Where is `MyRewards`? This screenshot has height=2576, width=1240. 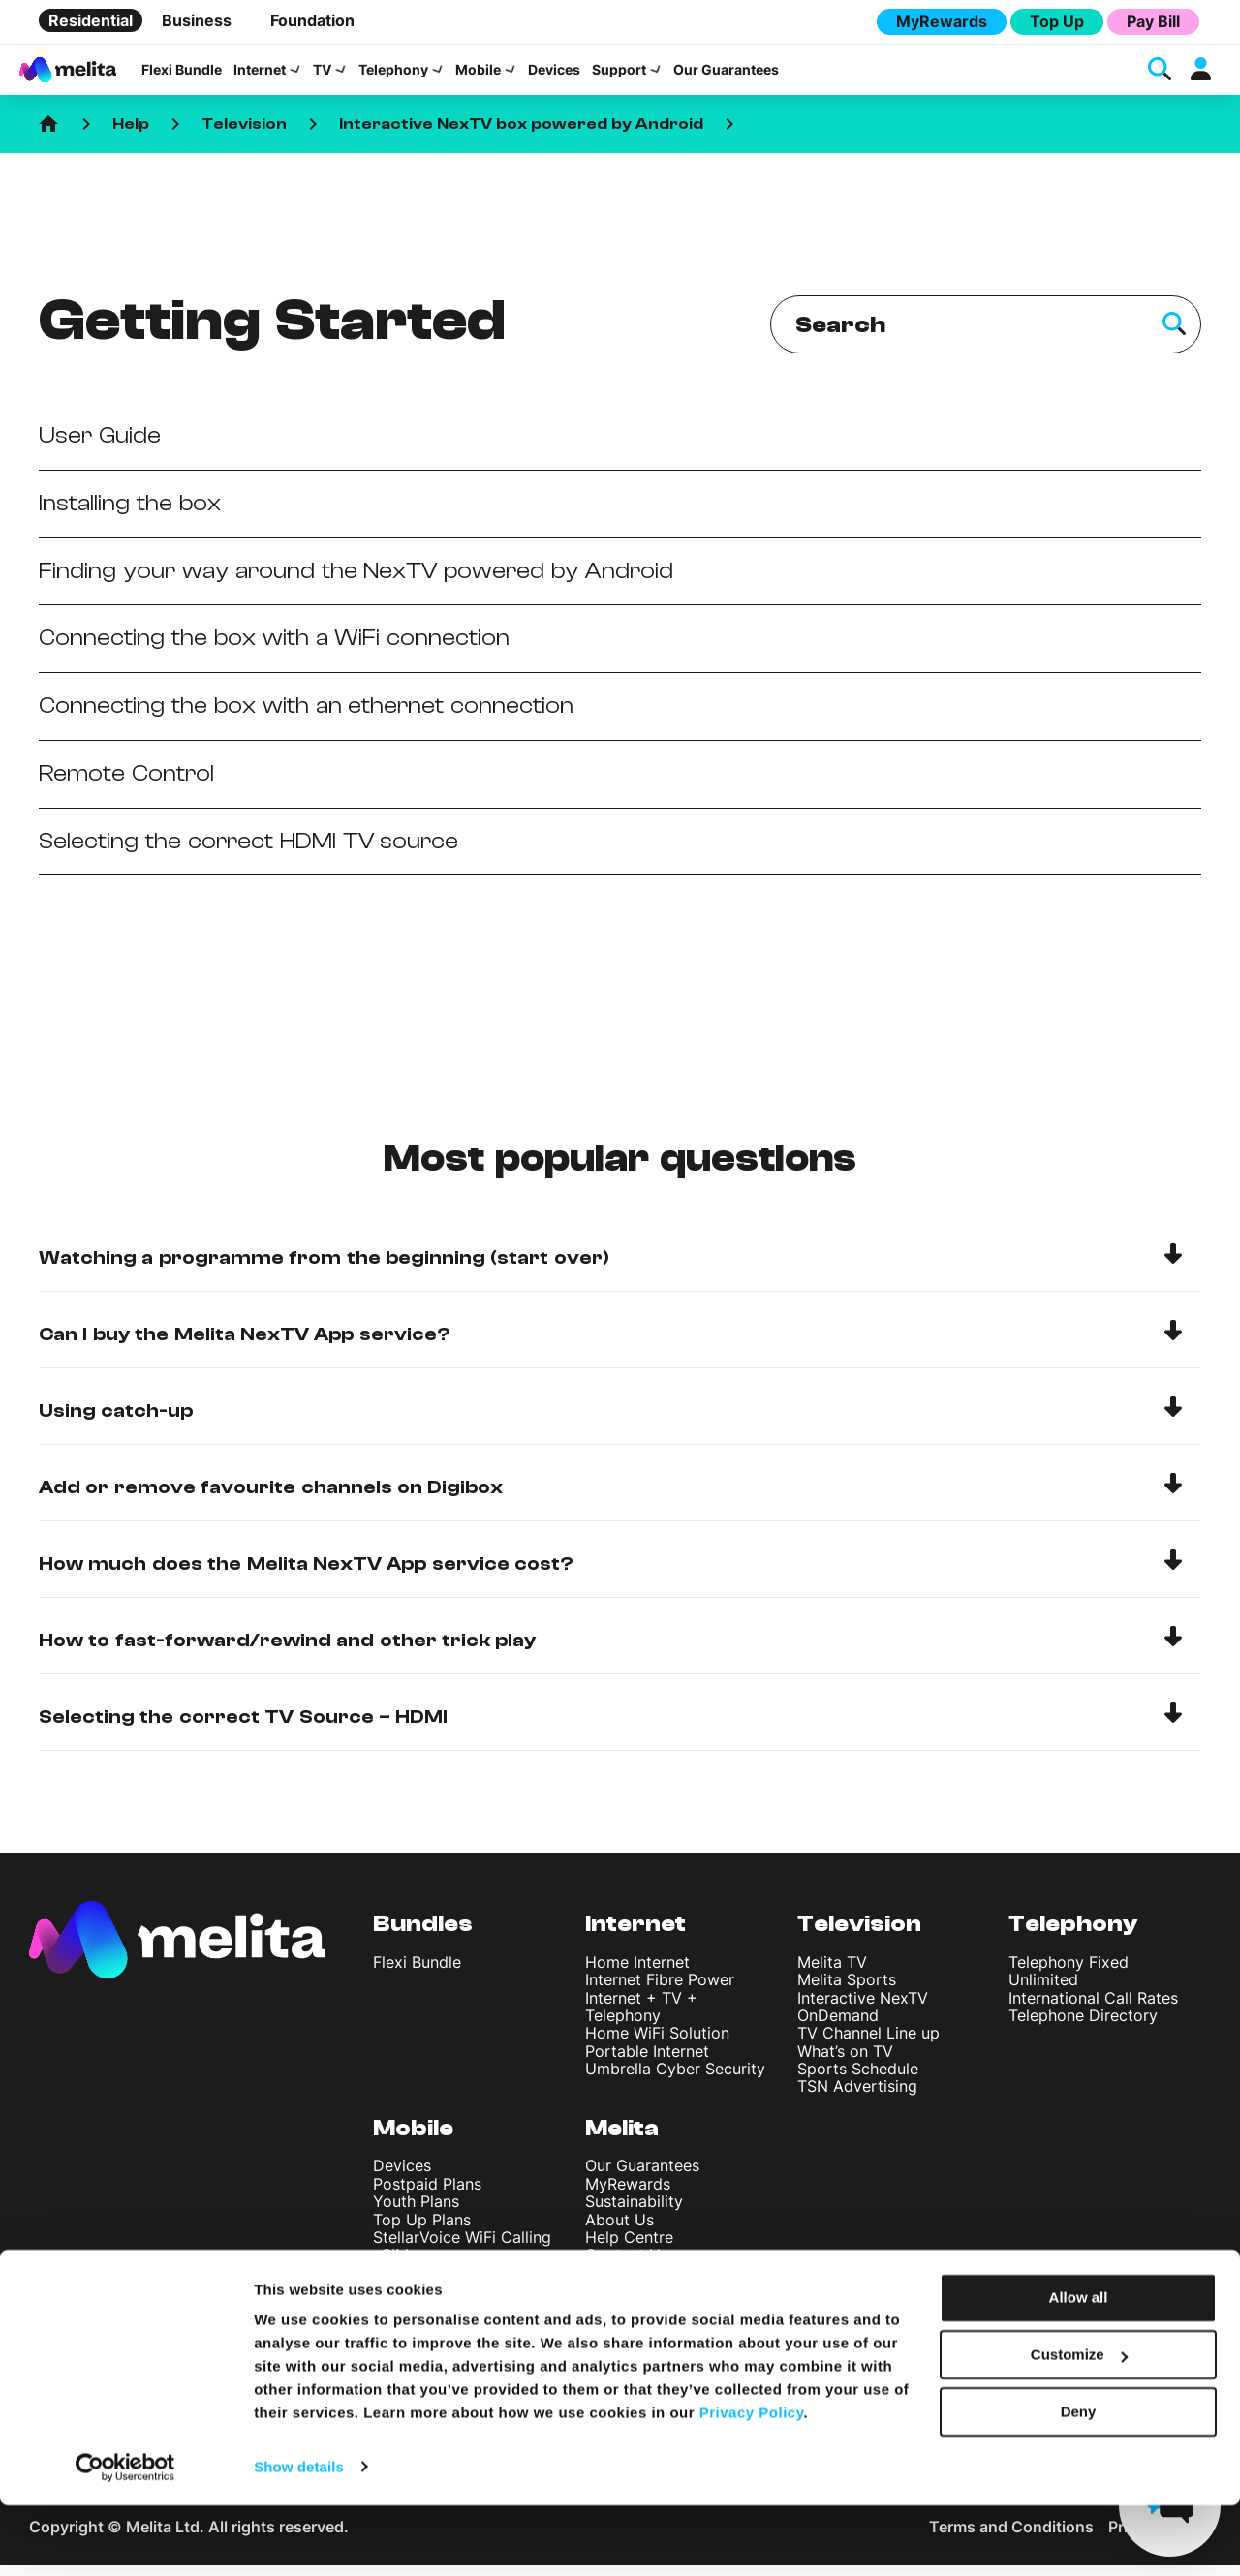
MyRewards is located at coordinates (941, 21).